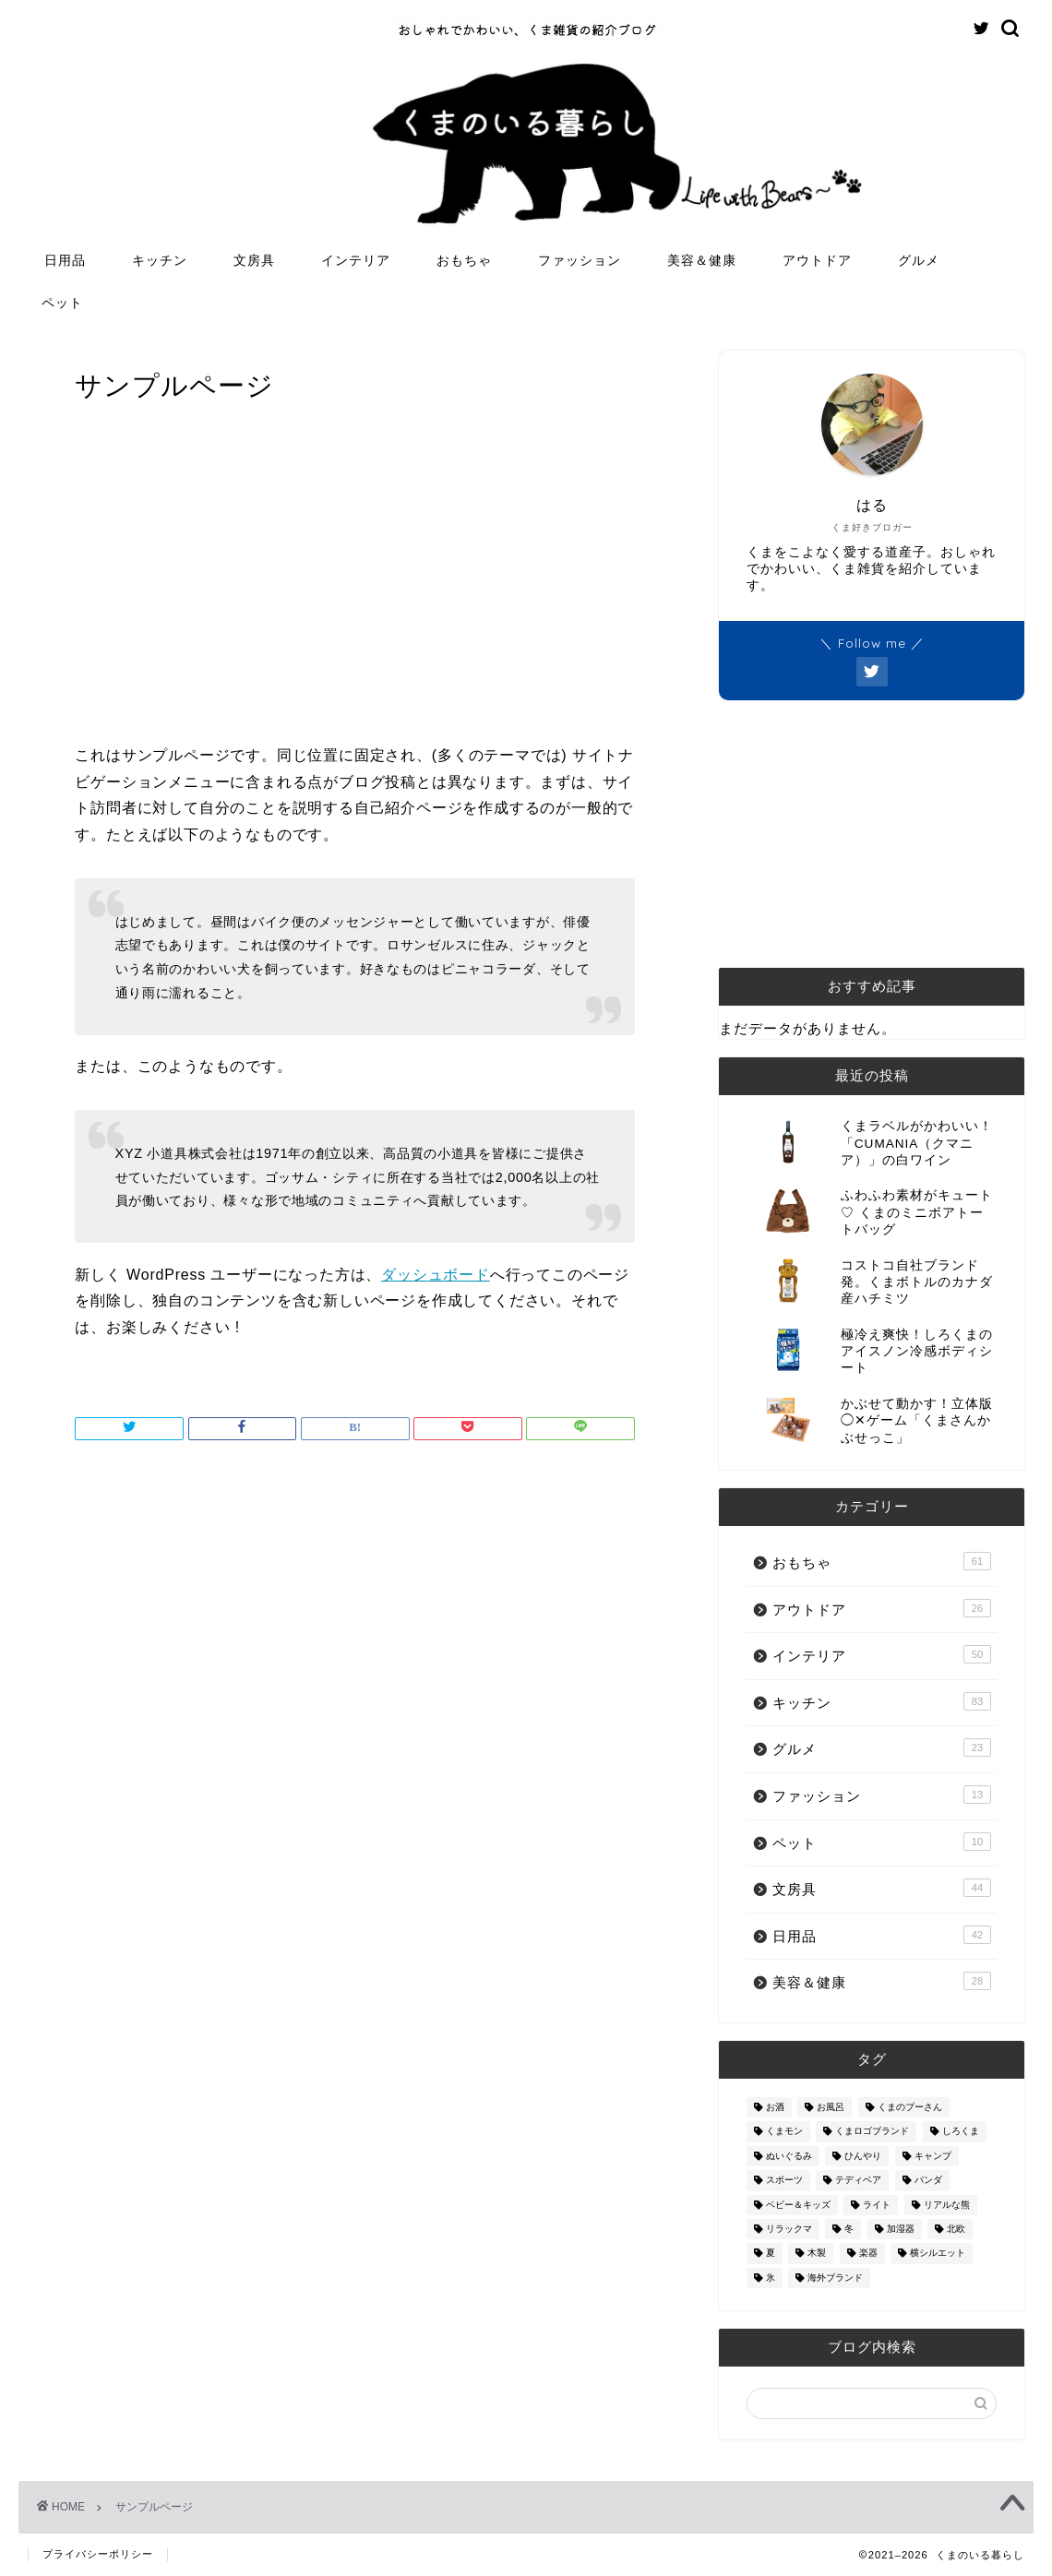  I want to click on 北欧 [北欧 (12個の項目)], so click(956, 2229).